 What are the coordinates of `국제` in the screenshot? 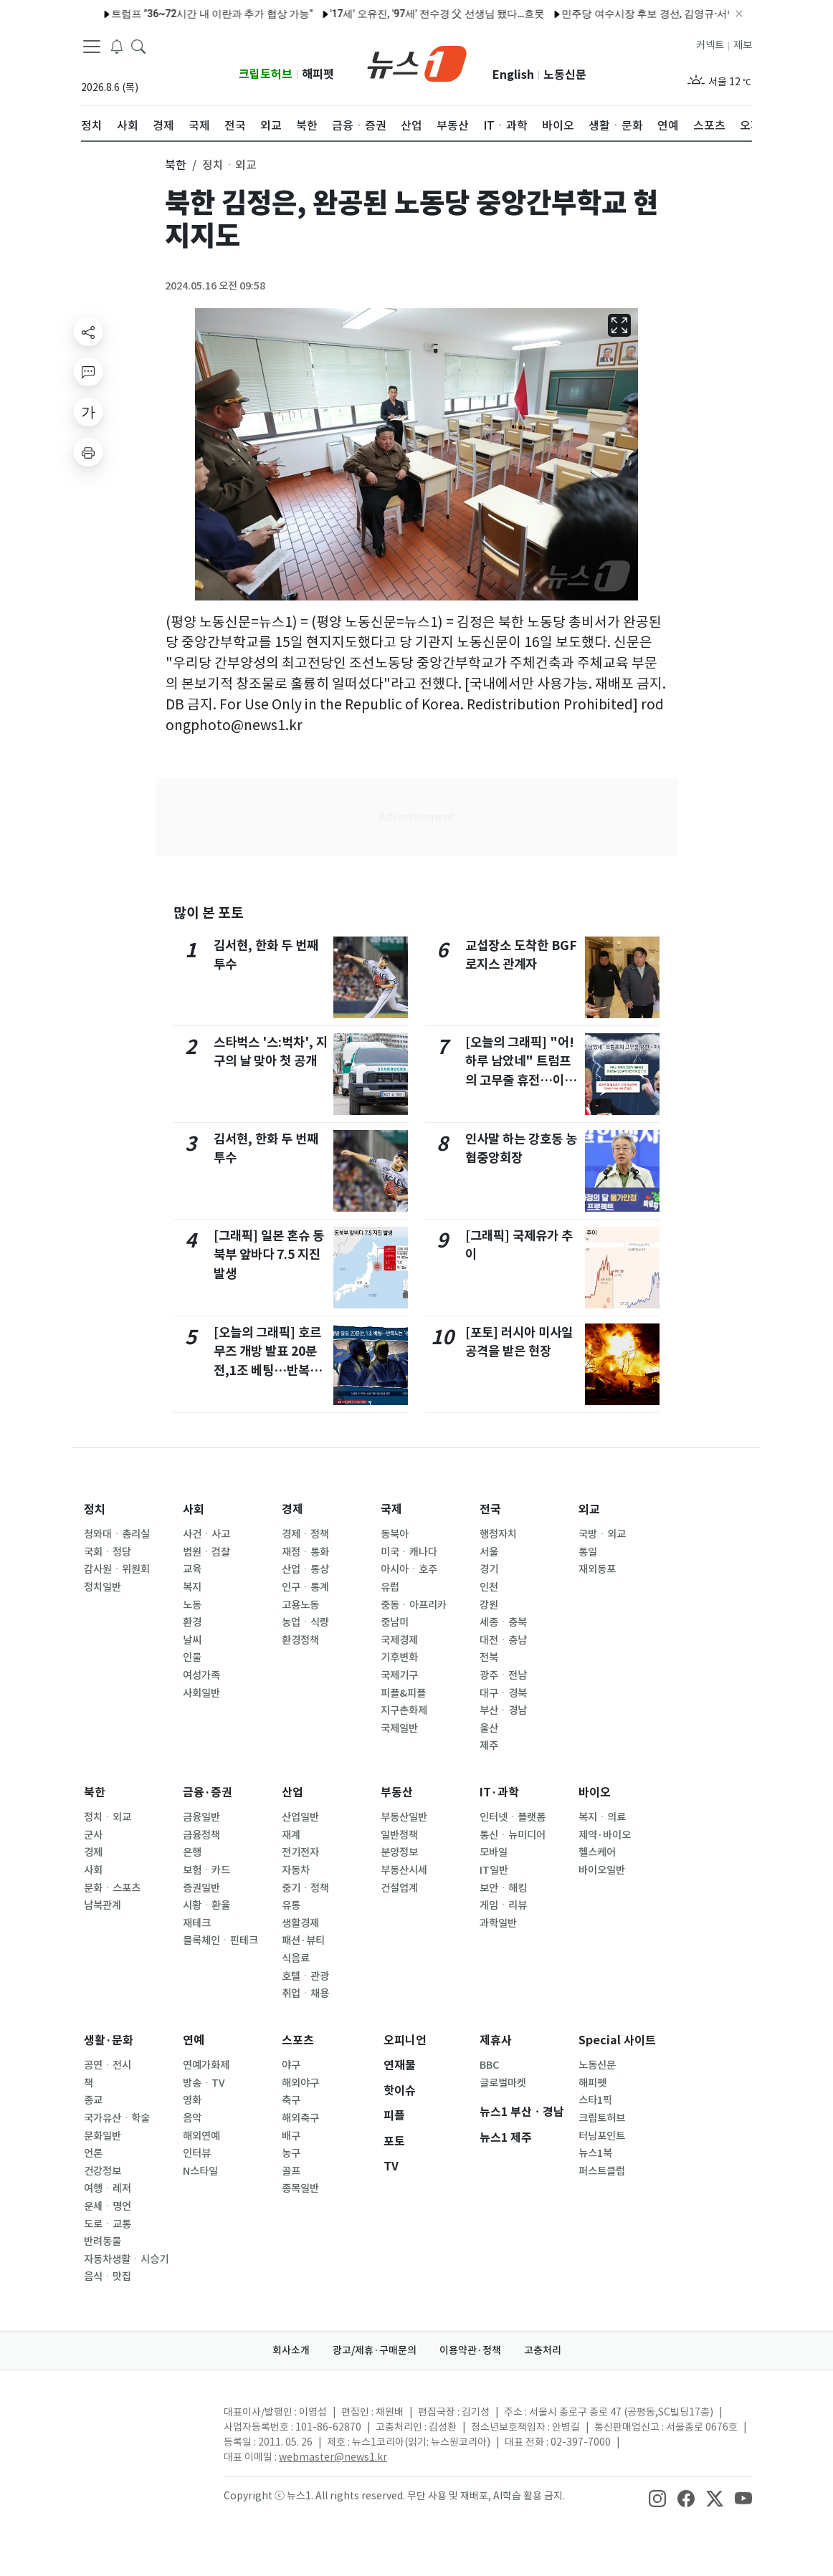 It's located at (391, 1509).